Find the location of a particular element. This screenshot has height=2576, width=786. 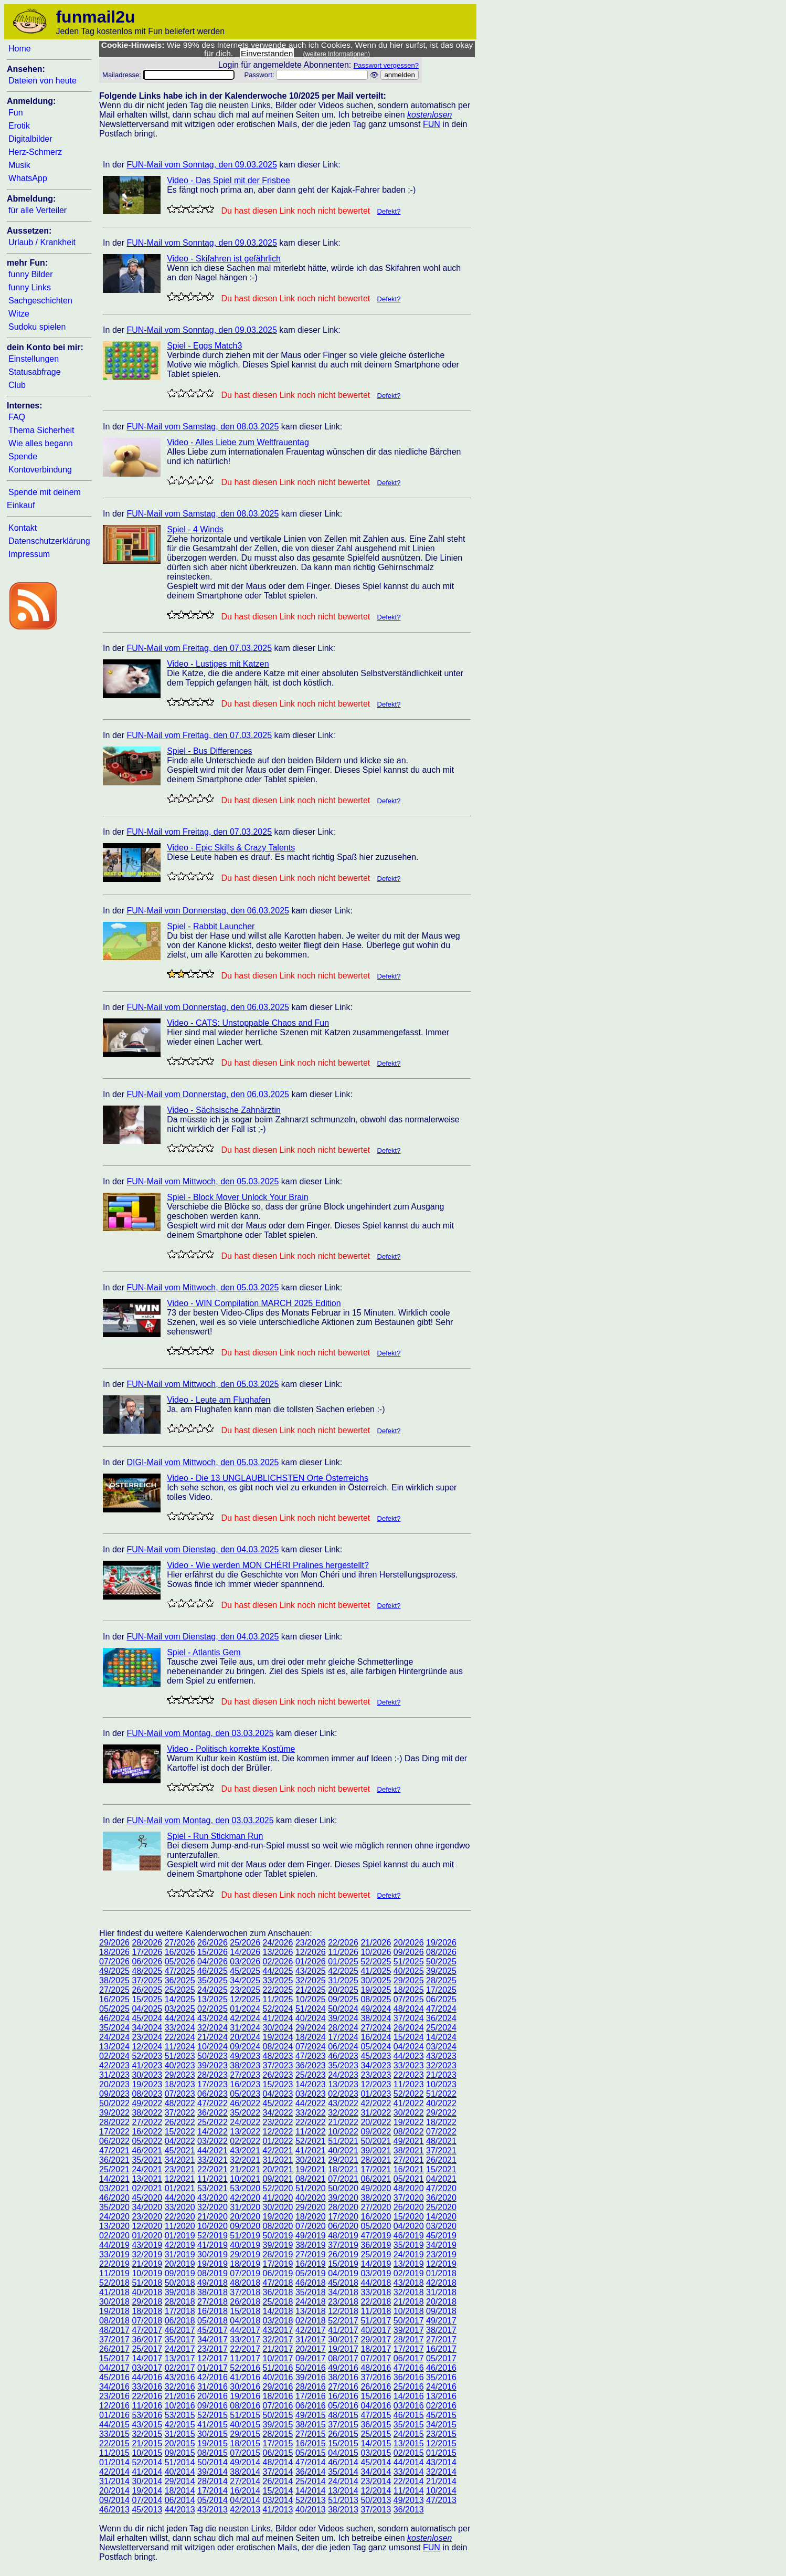

40/2025 is located at coordinates (409, 1971).